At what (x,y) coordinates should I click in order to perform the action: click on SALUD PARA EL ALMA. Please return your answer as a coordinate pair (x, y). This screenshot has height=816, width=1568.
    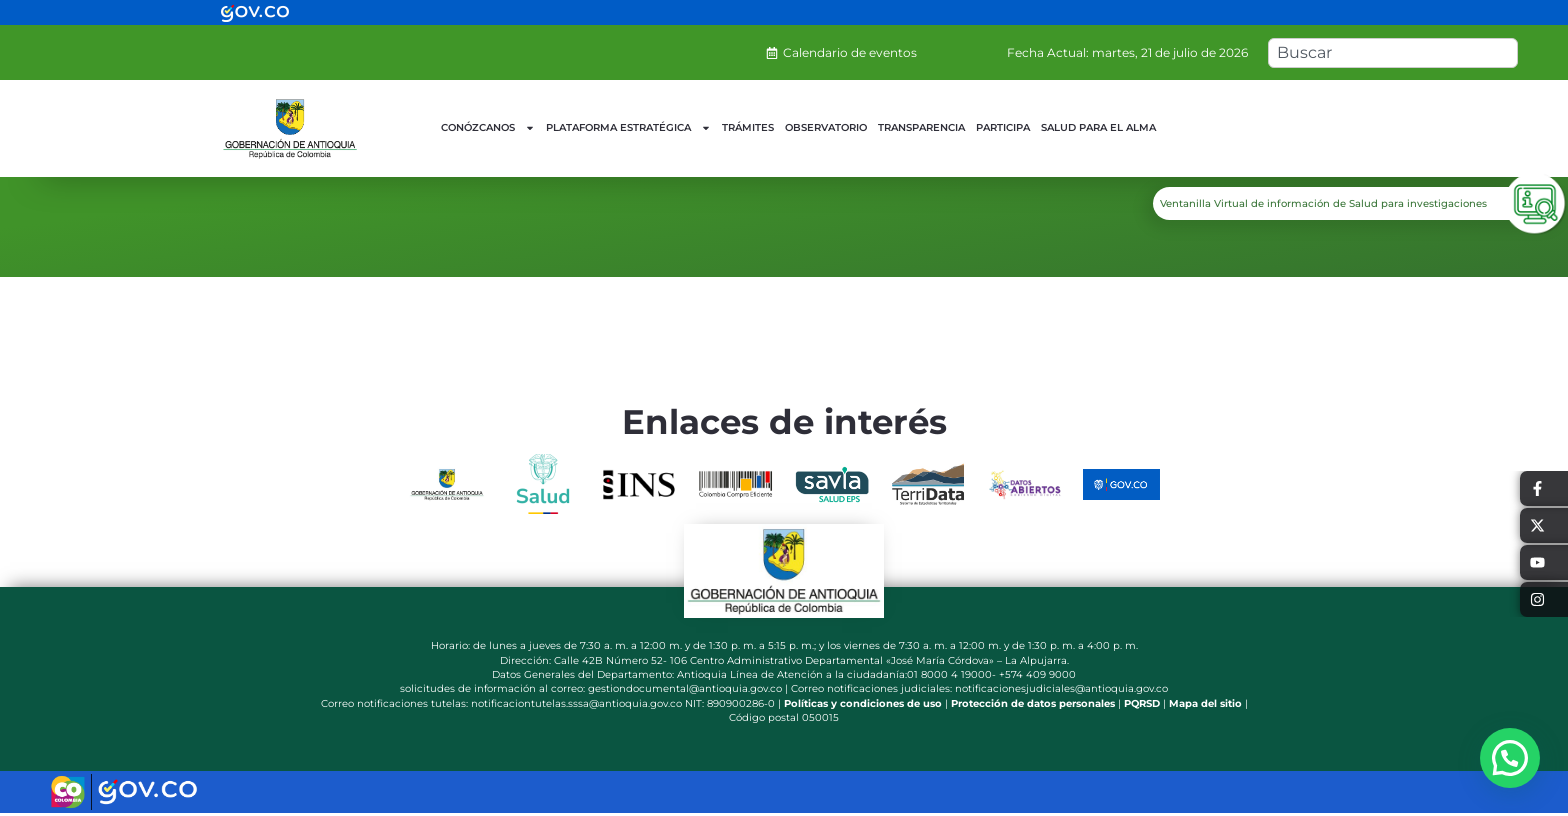
    Looking at the image, I should click on (1098, 127).